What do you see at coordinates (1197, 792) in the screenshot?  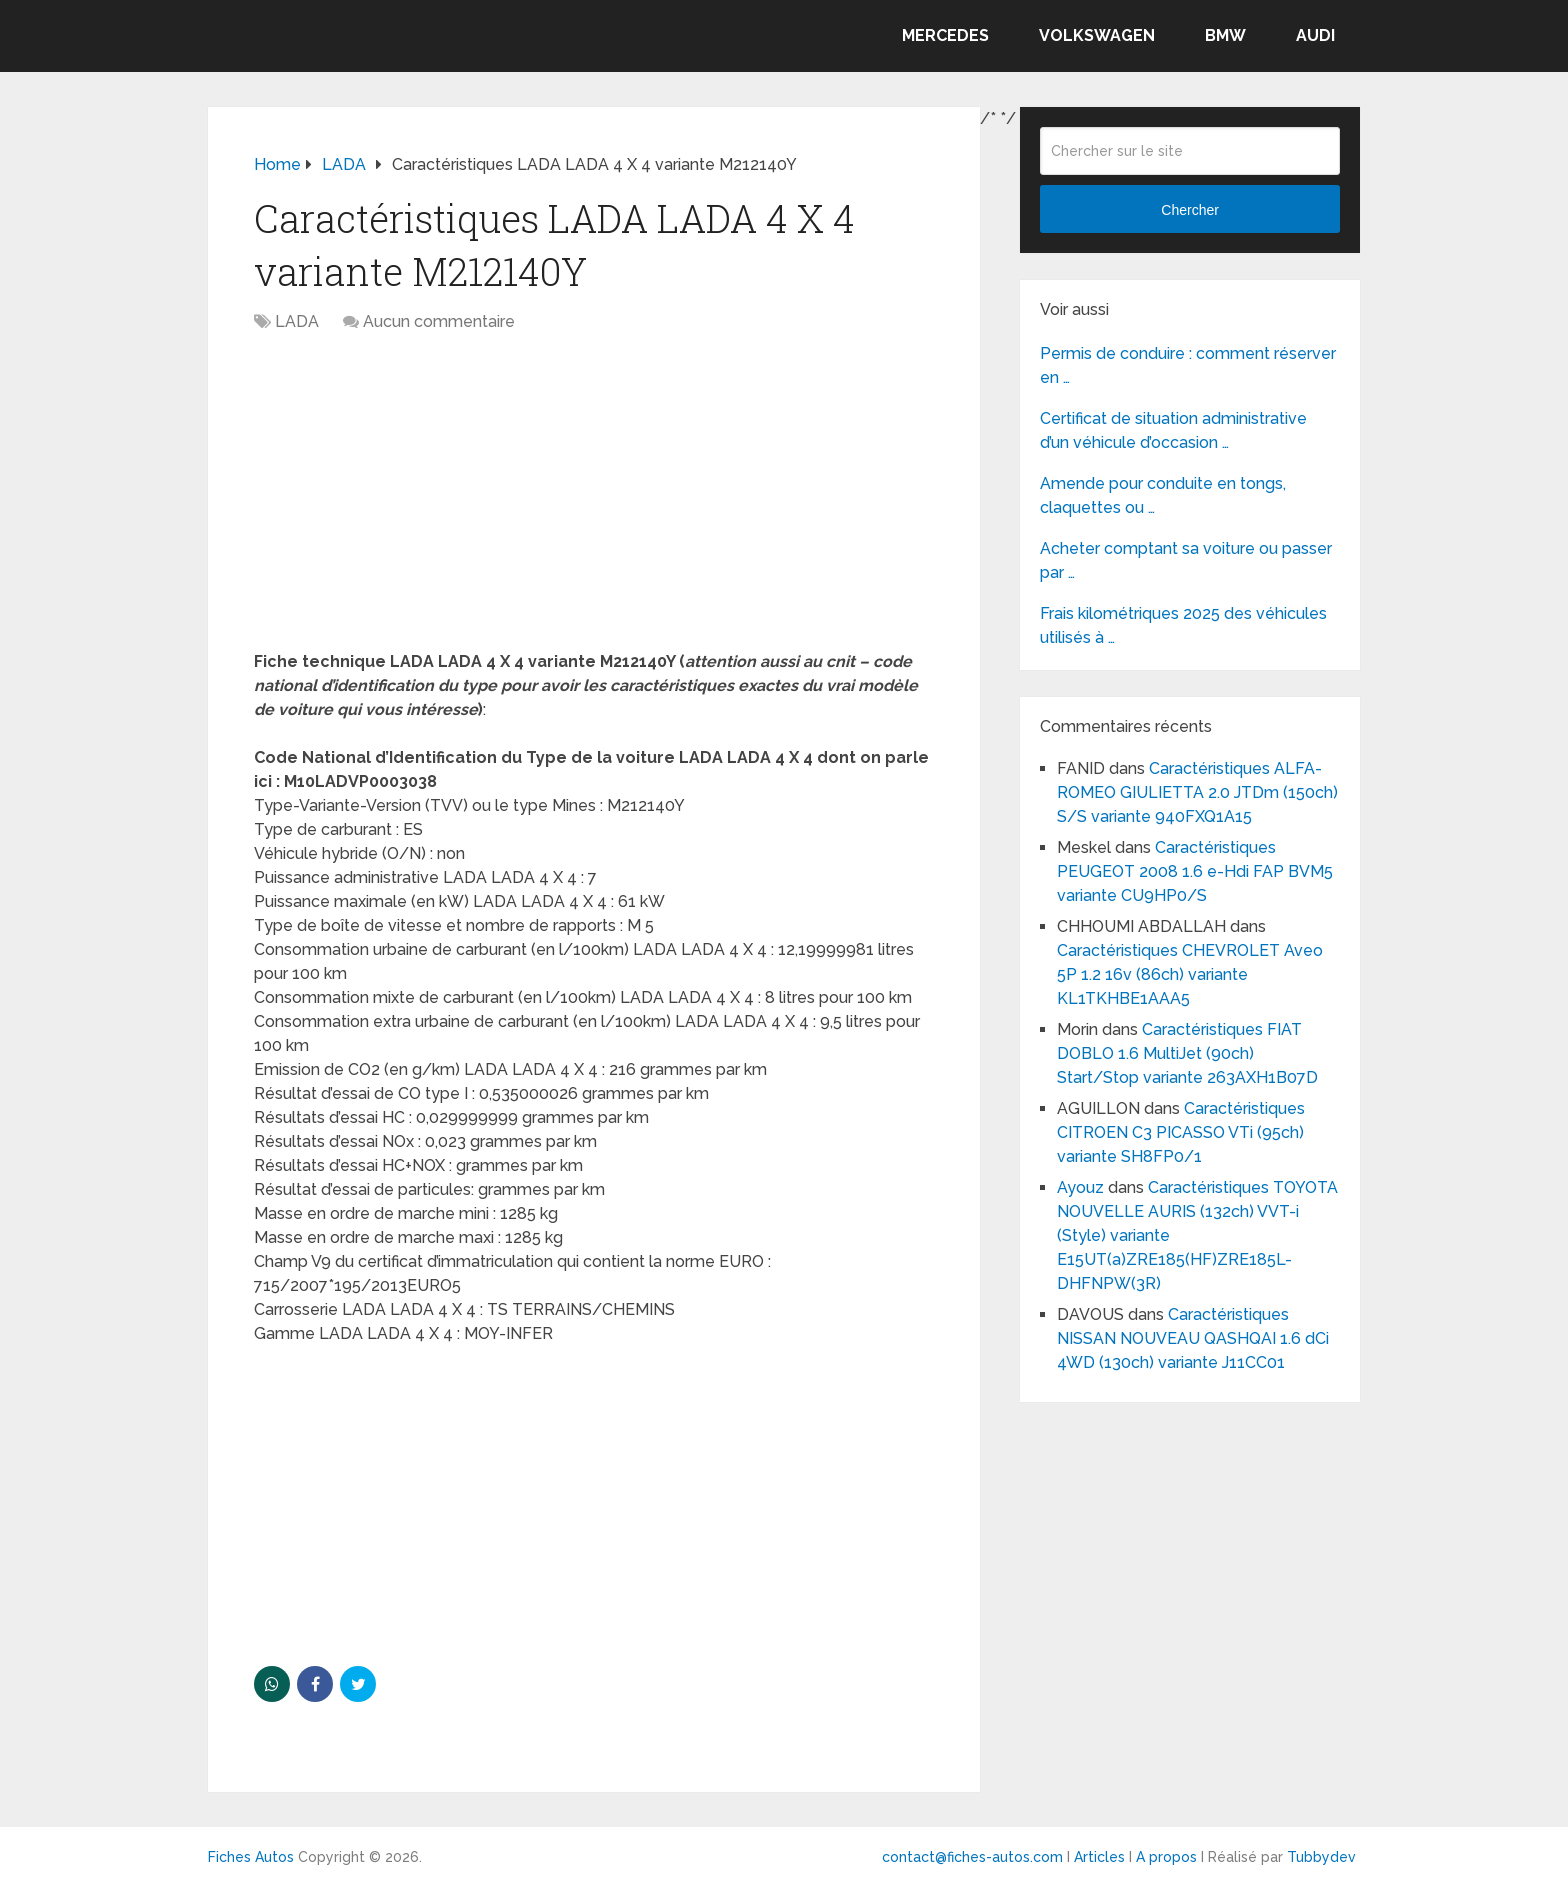 I see `Caractéristiques ALFA-ROMEO GIULIETTA 2.0 JTDm (150ch) S/S variante 940FXQ1A15` at bounding box center [1197, 792].